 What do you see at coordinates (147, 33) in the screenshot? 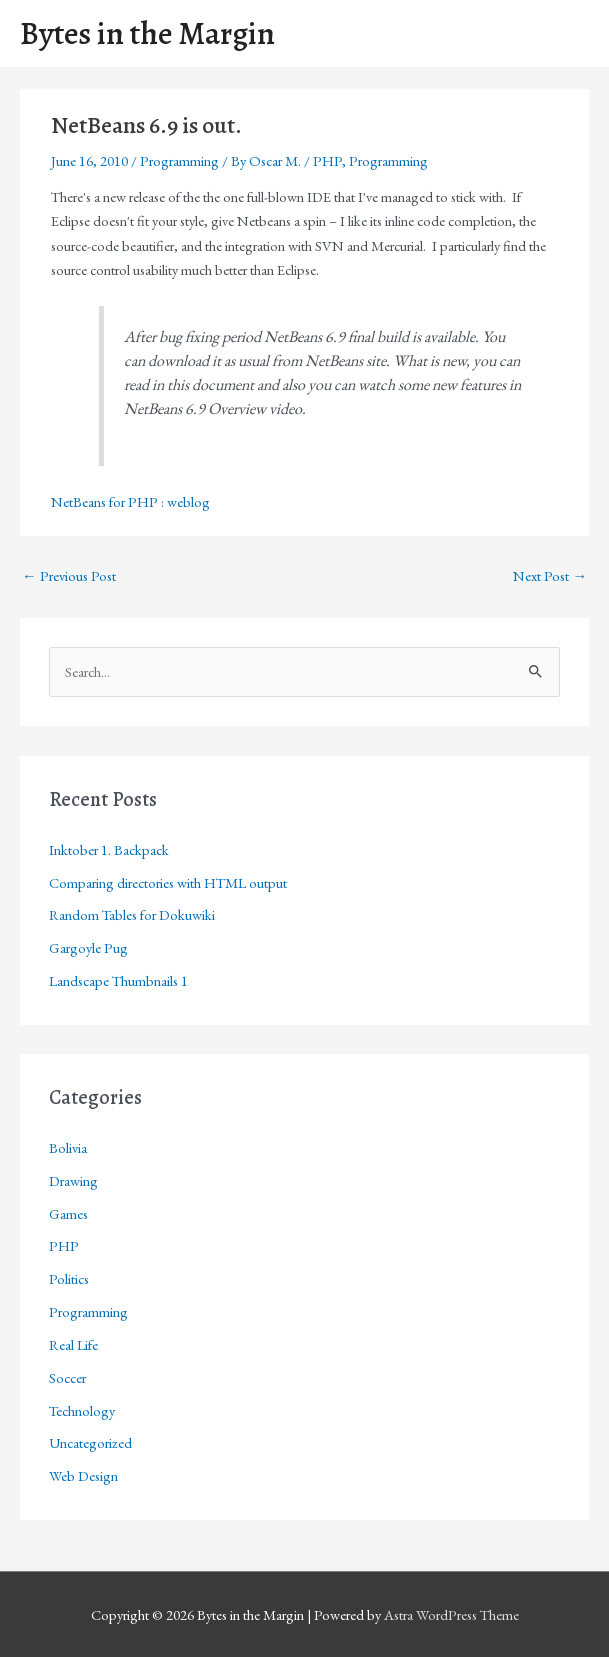
I see `Bytes in the Margin` at bounding box center [147, 33].